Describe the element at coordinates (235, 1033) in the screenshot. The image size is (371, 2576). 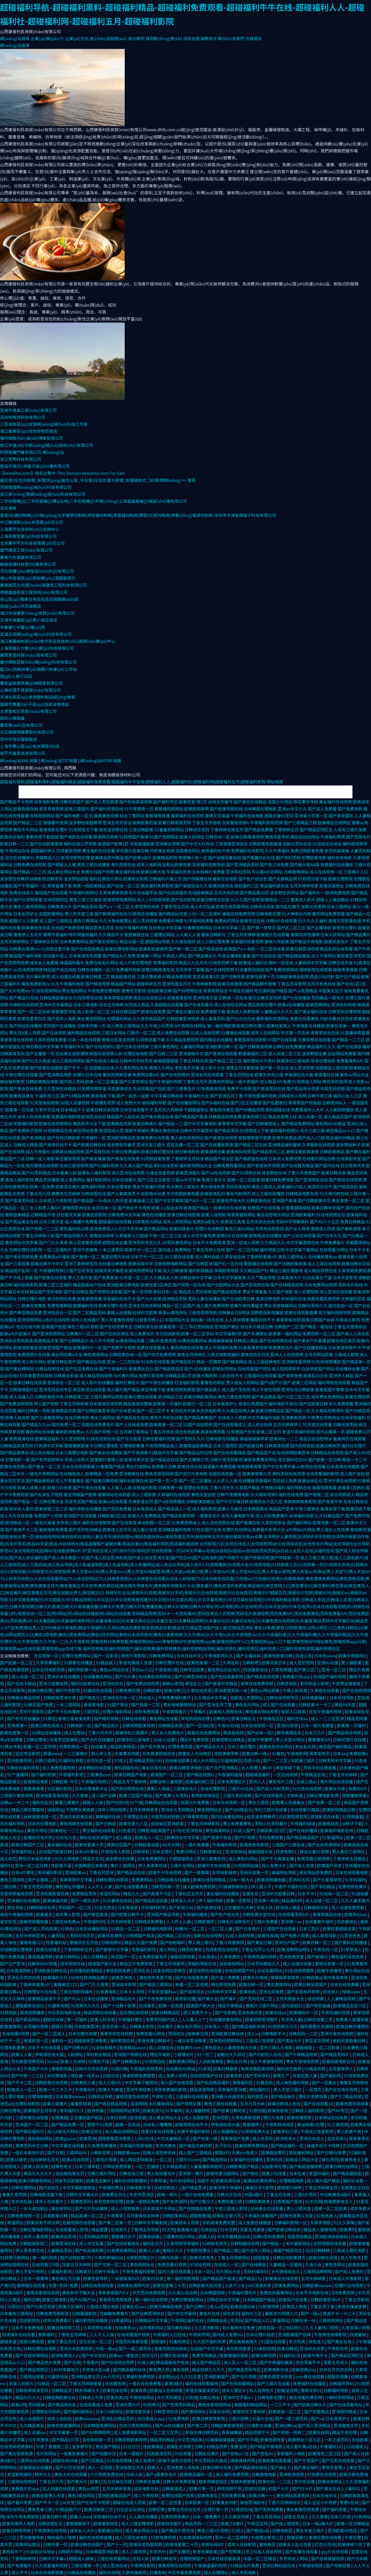
I see `91爆操在线观看` at that location.